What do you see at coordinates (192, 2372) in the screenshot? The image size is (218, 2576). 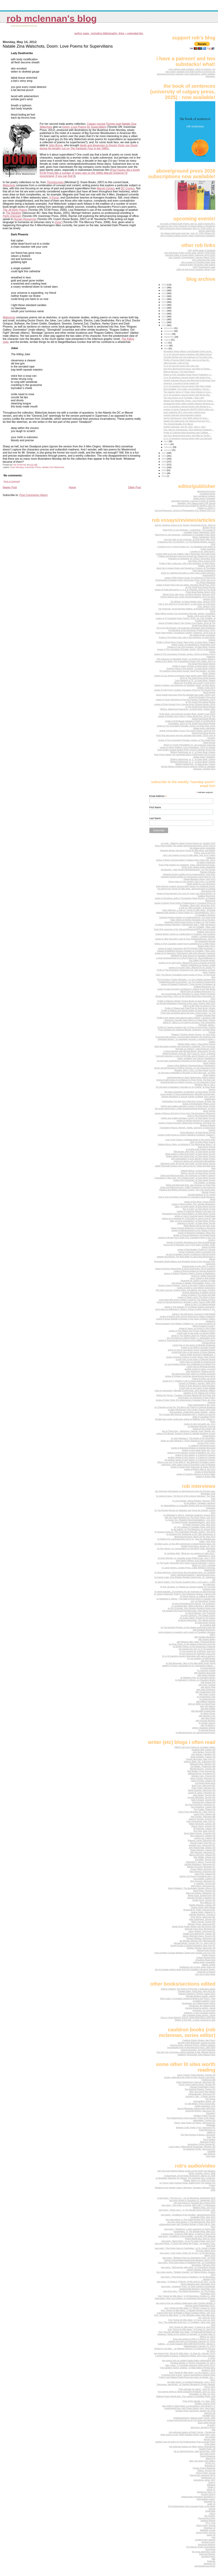 I see `from "Songs for little sleep," on Lily, August 1, 2011` at bounding box center [192, 2372].